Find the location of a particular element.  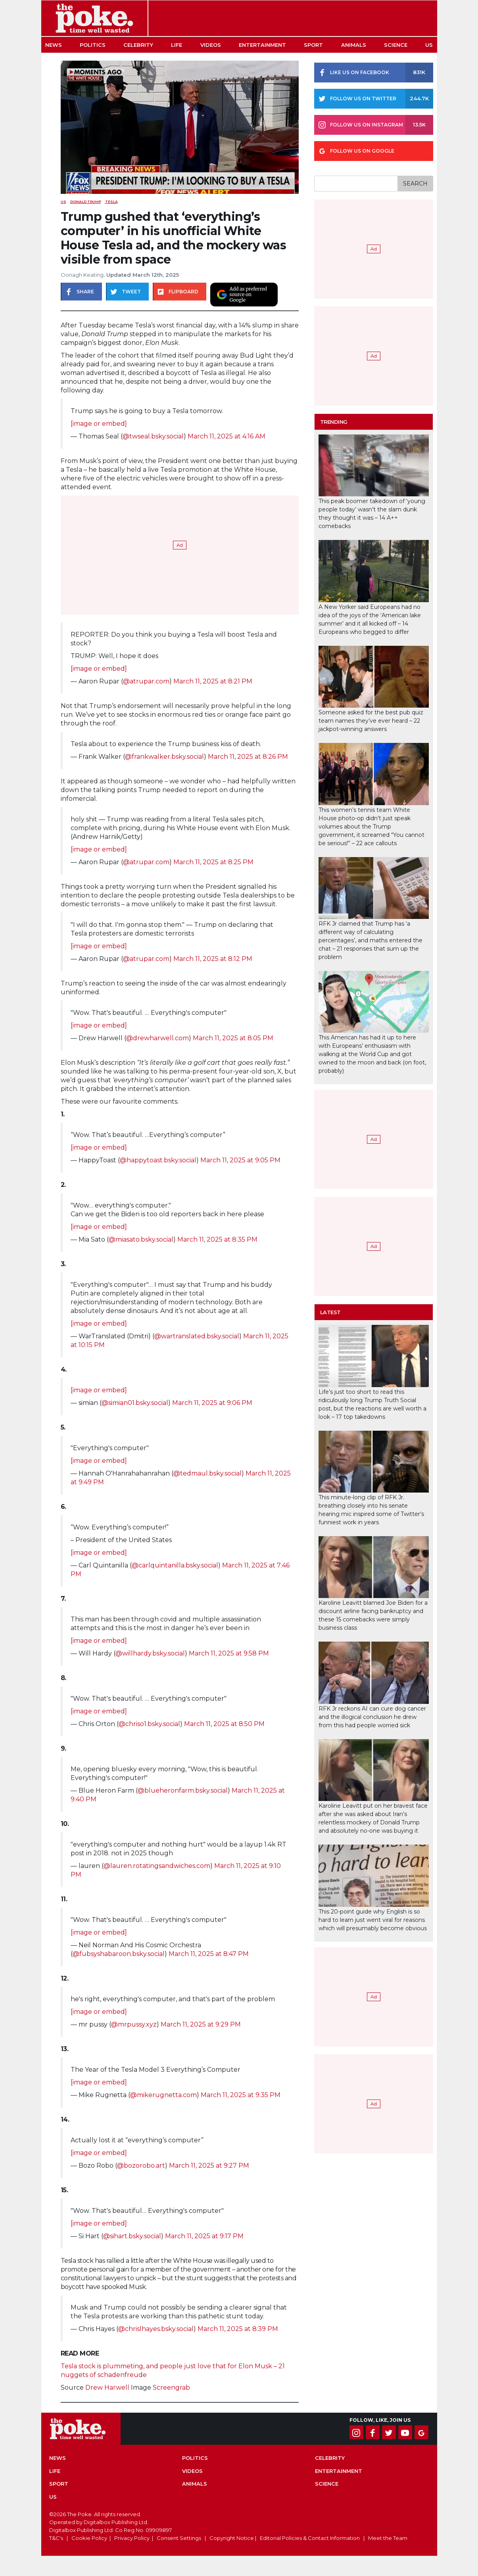

Cookie Policy is located at coordinates (89, 2538).